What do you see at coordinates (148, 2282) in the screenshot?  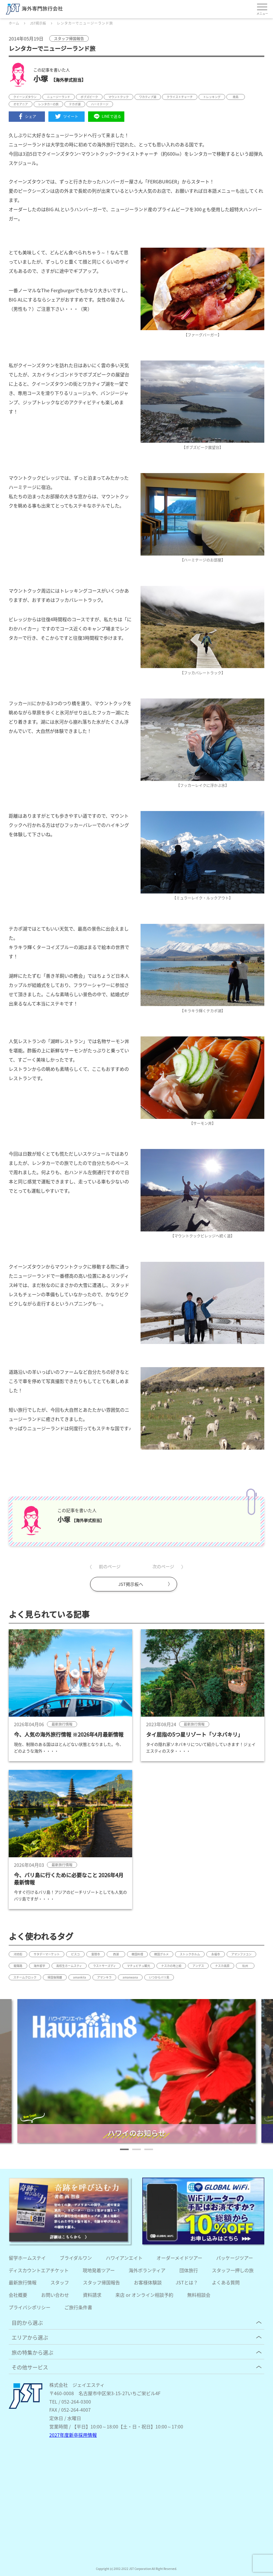 I see `お客様体験談` at bounding box center [148, 2282].